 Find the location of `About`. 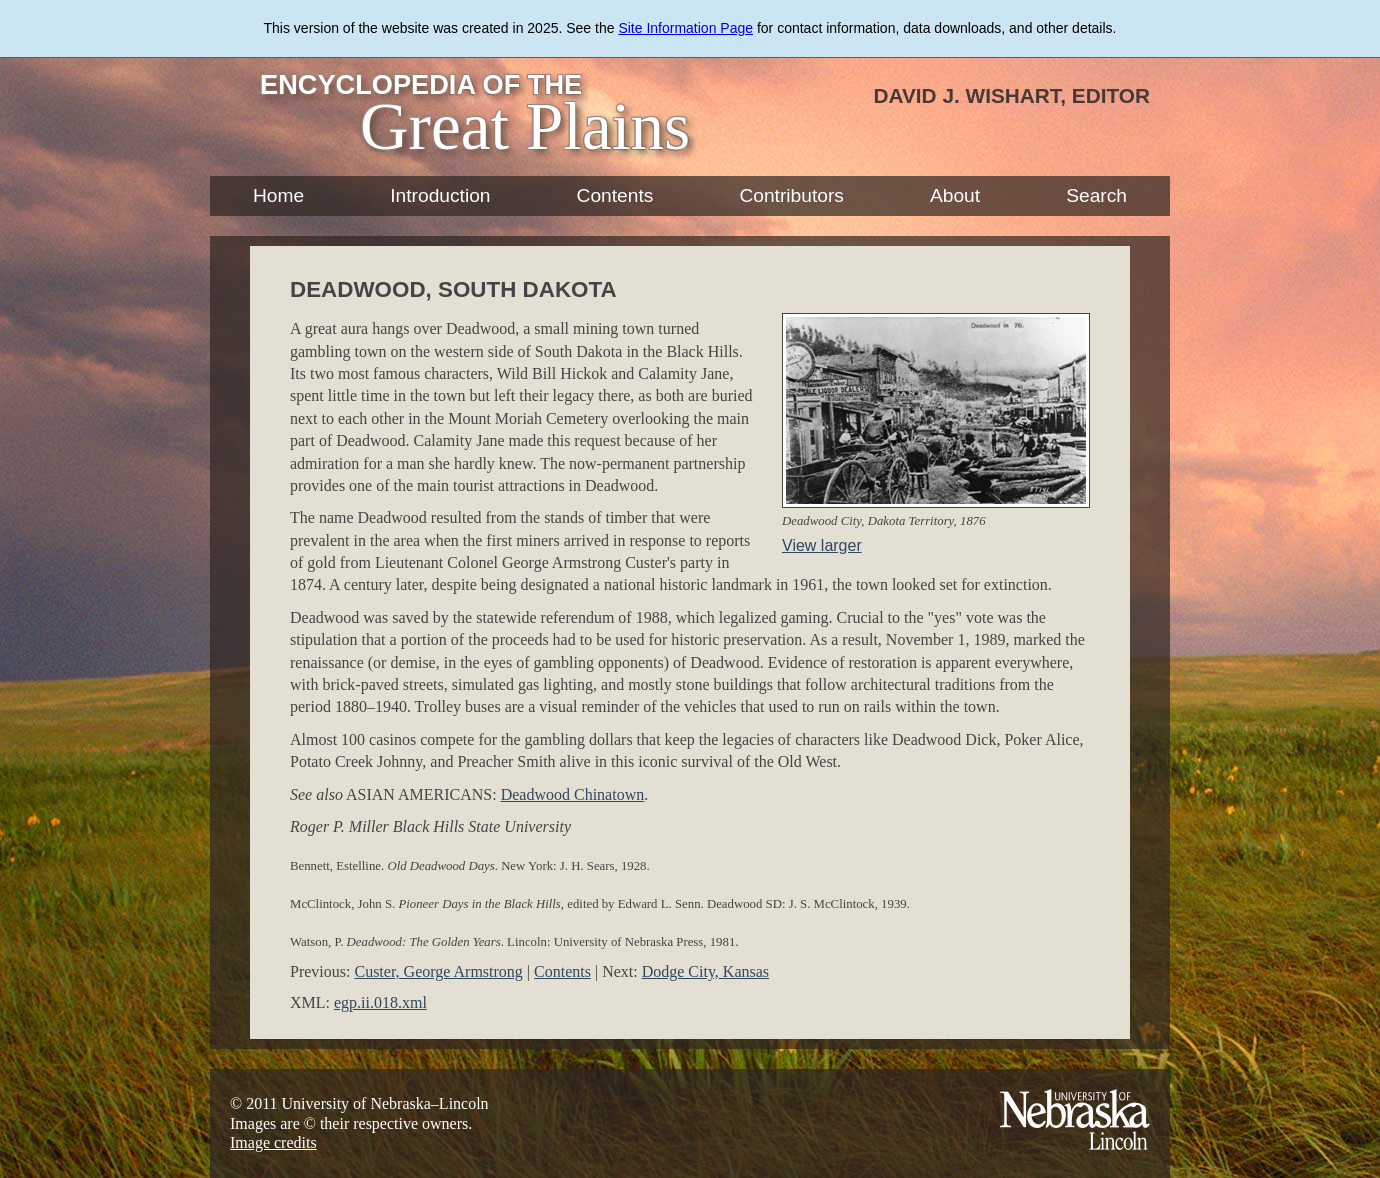

About is located at coordinates (955, 195).